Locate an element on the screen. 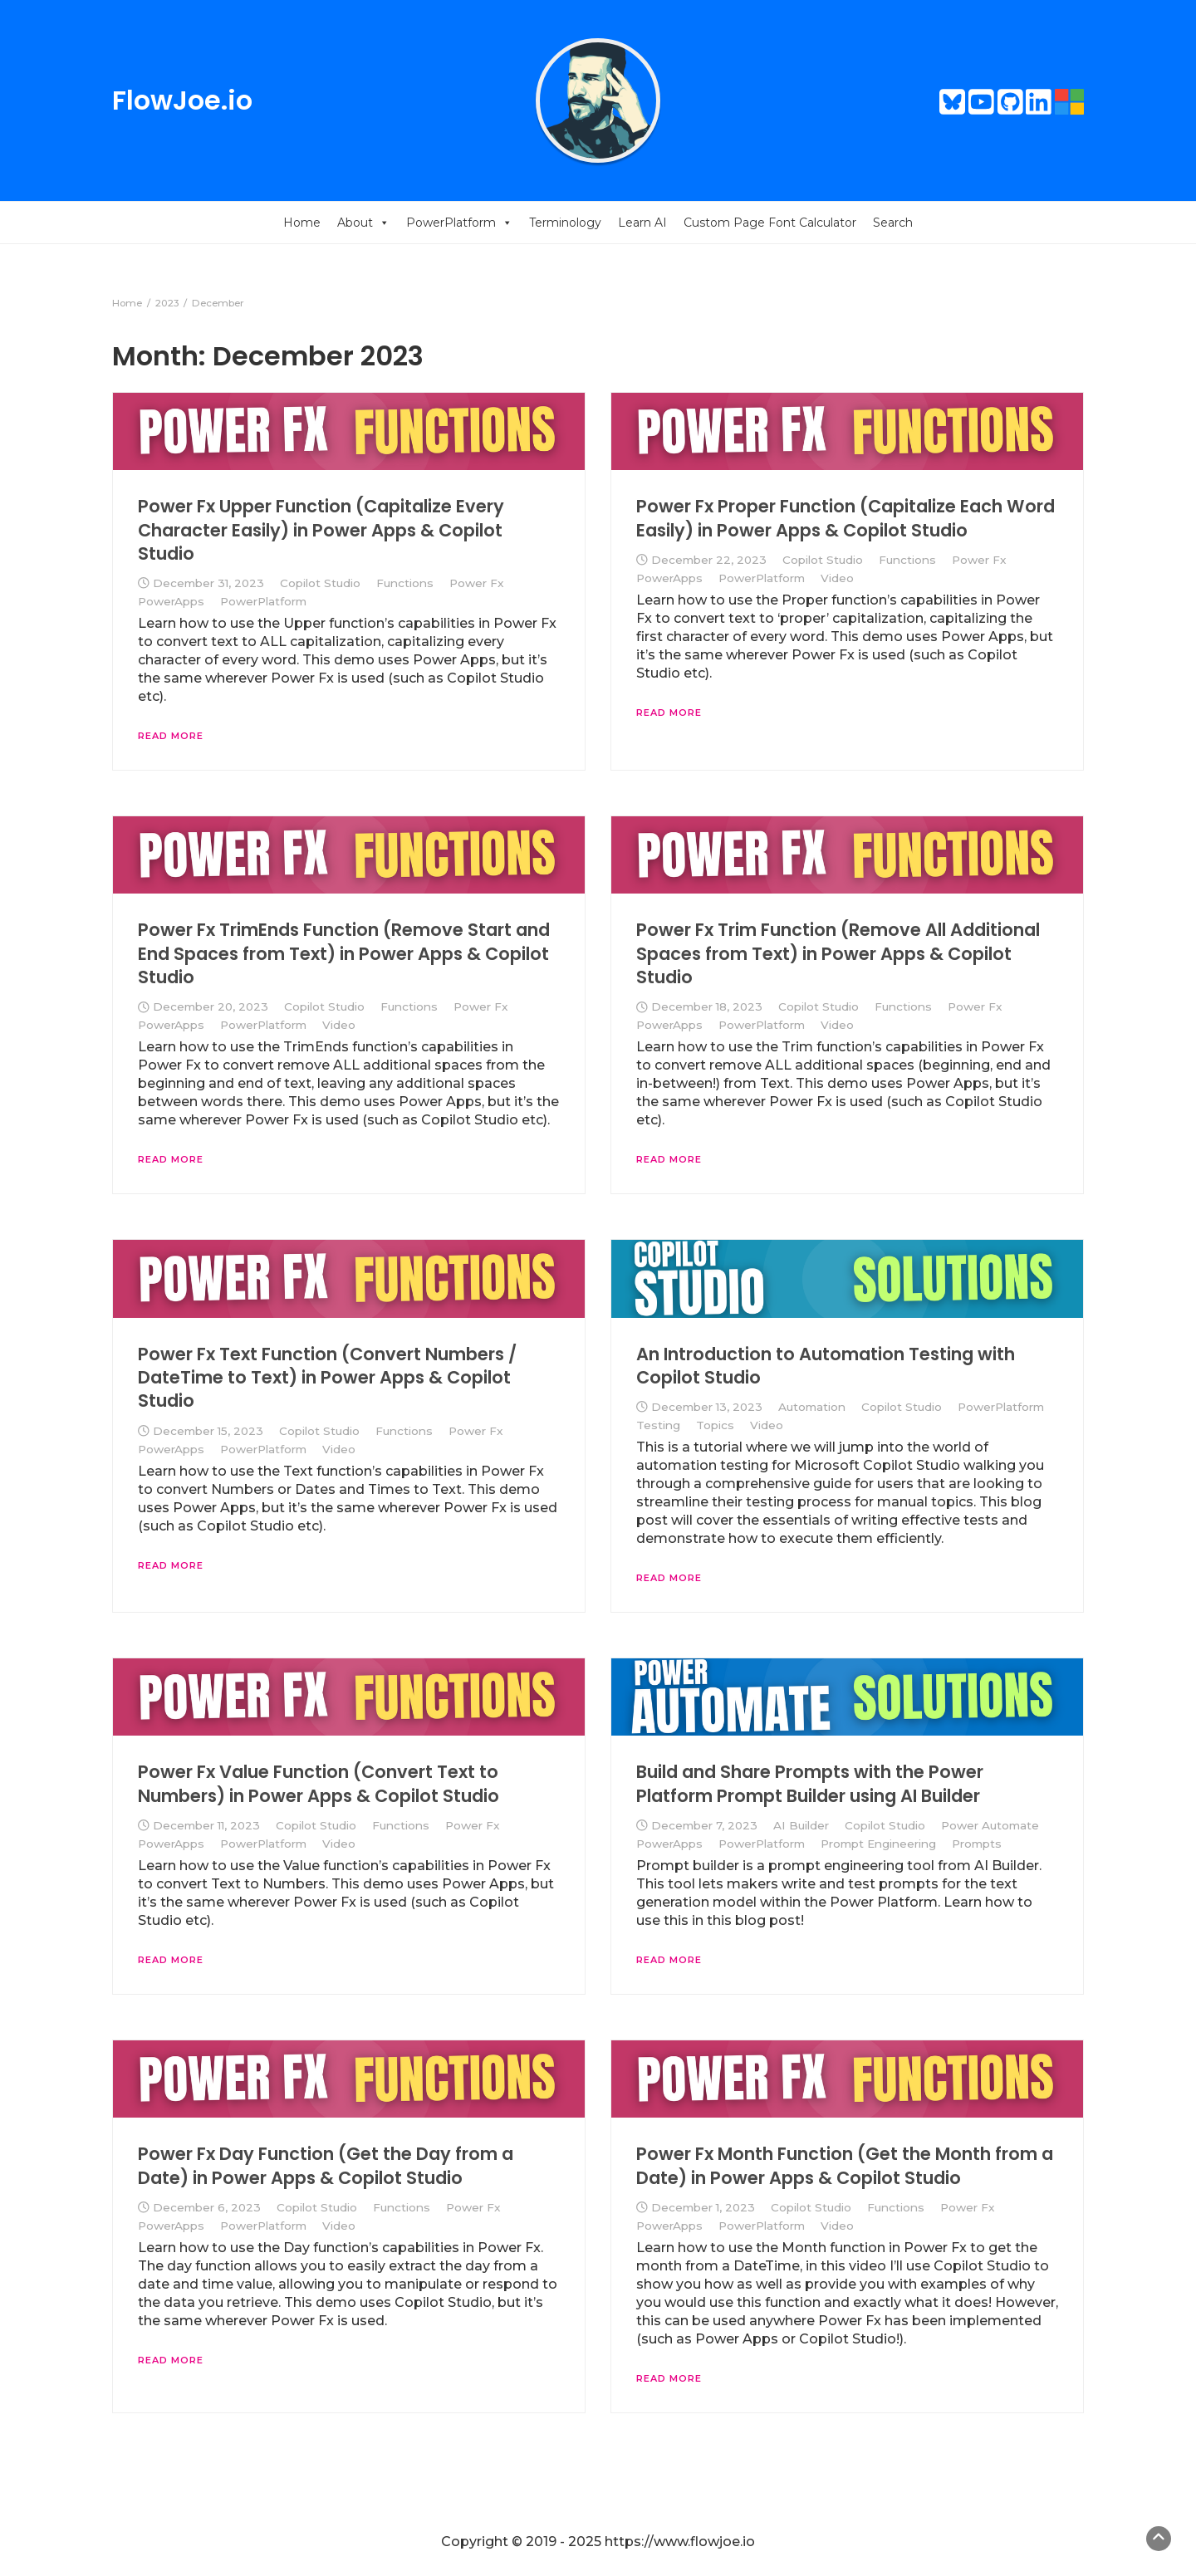 The width and height of the screenshot is (1196, 2576). December 18, 2023 is located at coordinates (706, 1006).